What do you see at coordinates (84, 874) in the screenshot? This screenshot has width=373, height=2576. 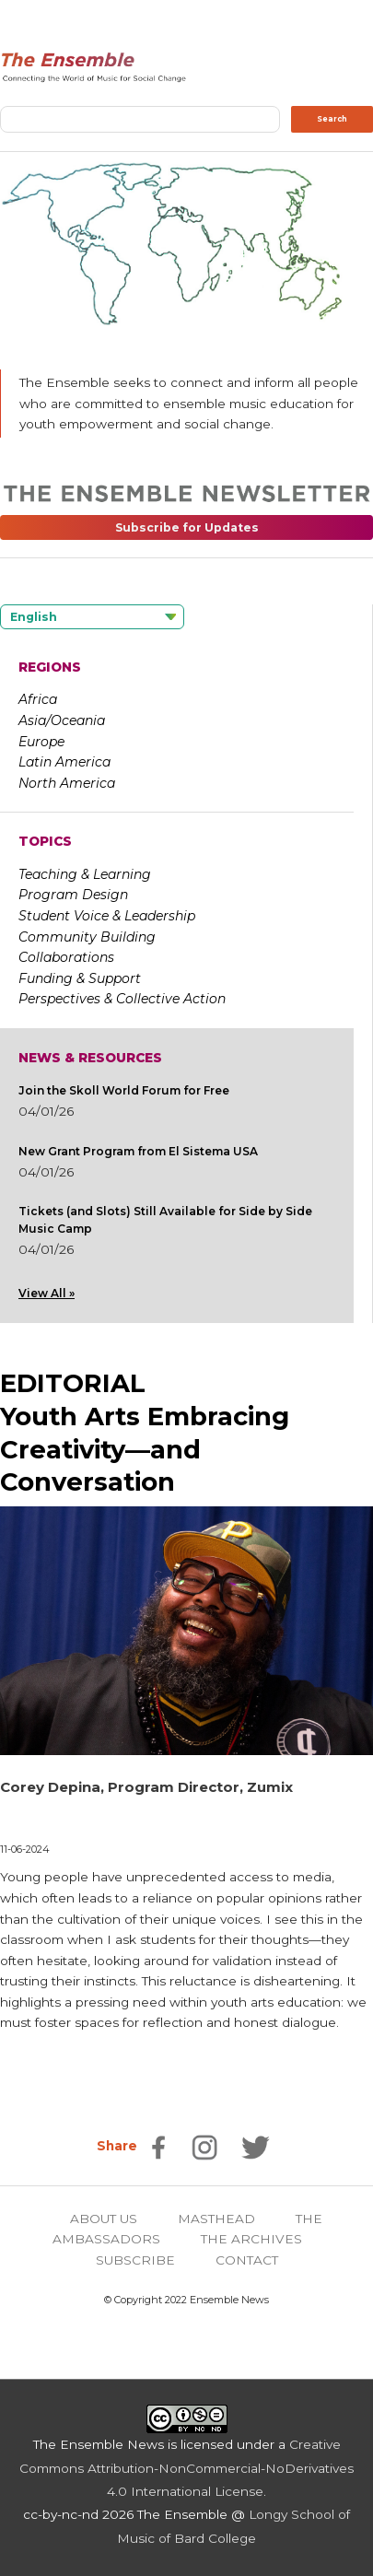 I see `Teaching & Learning` at bounding box center [84, 874].